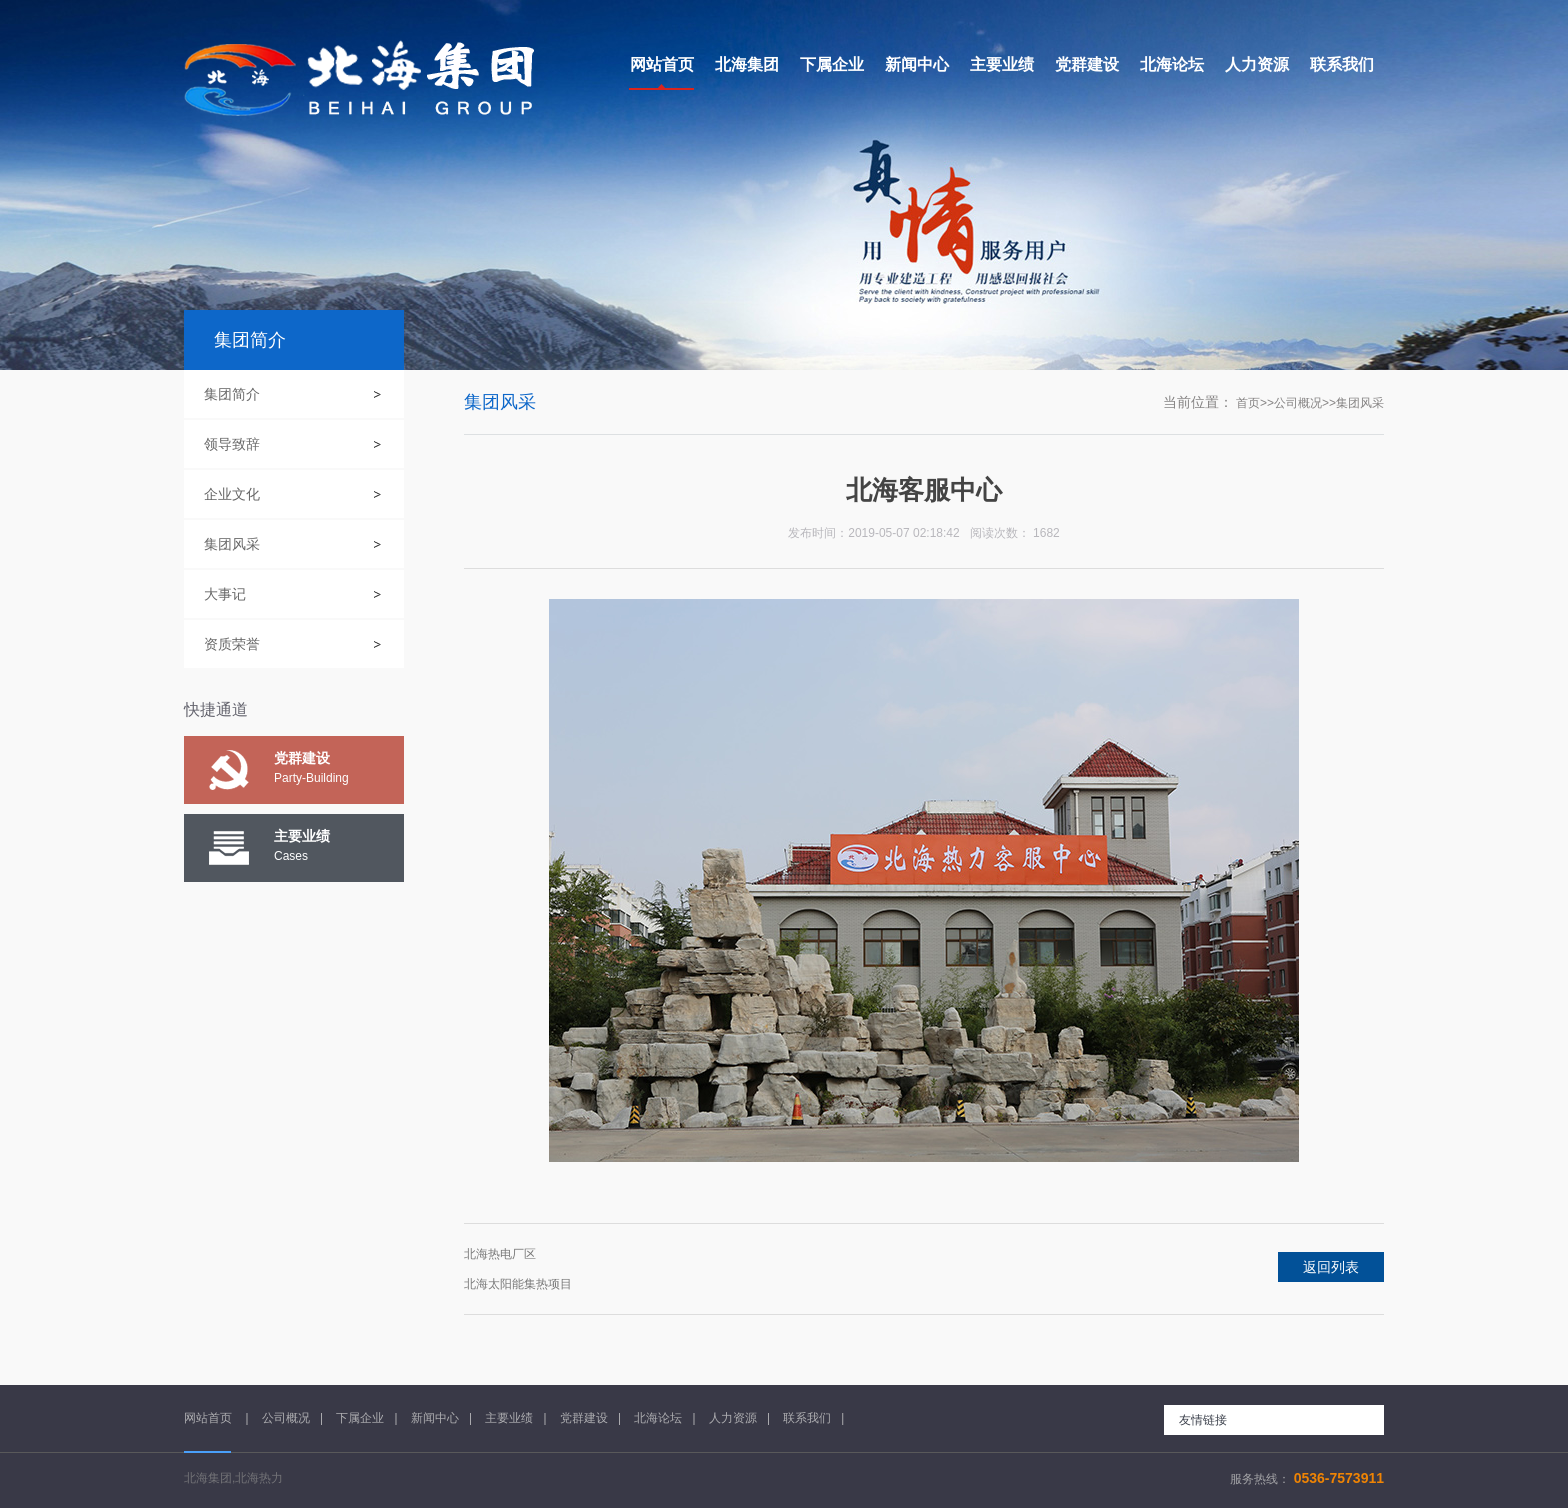  Describe the element at coordinates (232, 544) in the screenshot. I see `集团风采` at that location.